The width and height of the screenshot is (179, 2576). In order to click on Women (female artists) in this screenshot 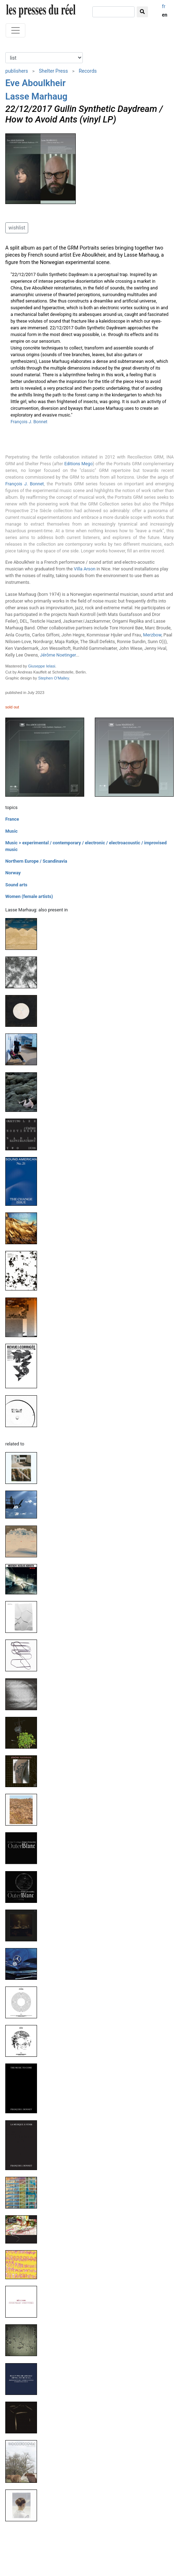, I will do `click(29, 896)`.